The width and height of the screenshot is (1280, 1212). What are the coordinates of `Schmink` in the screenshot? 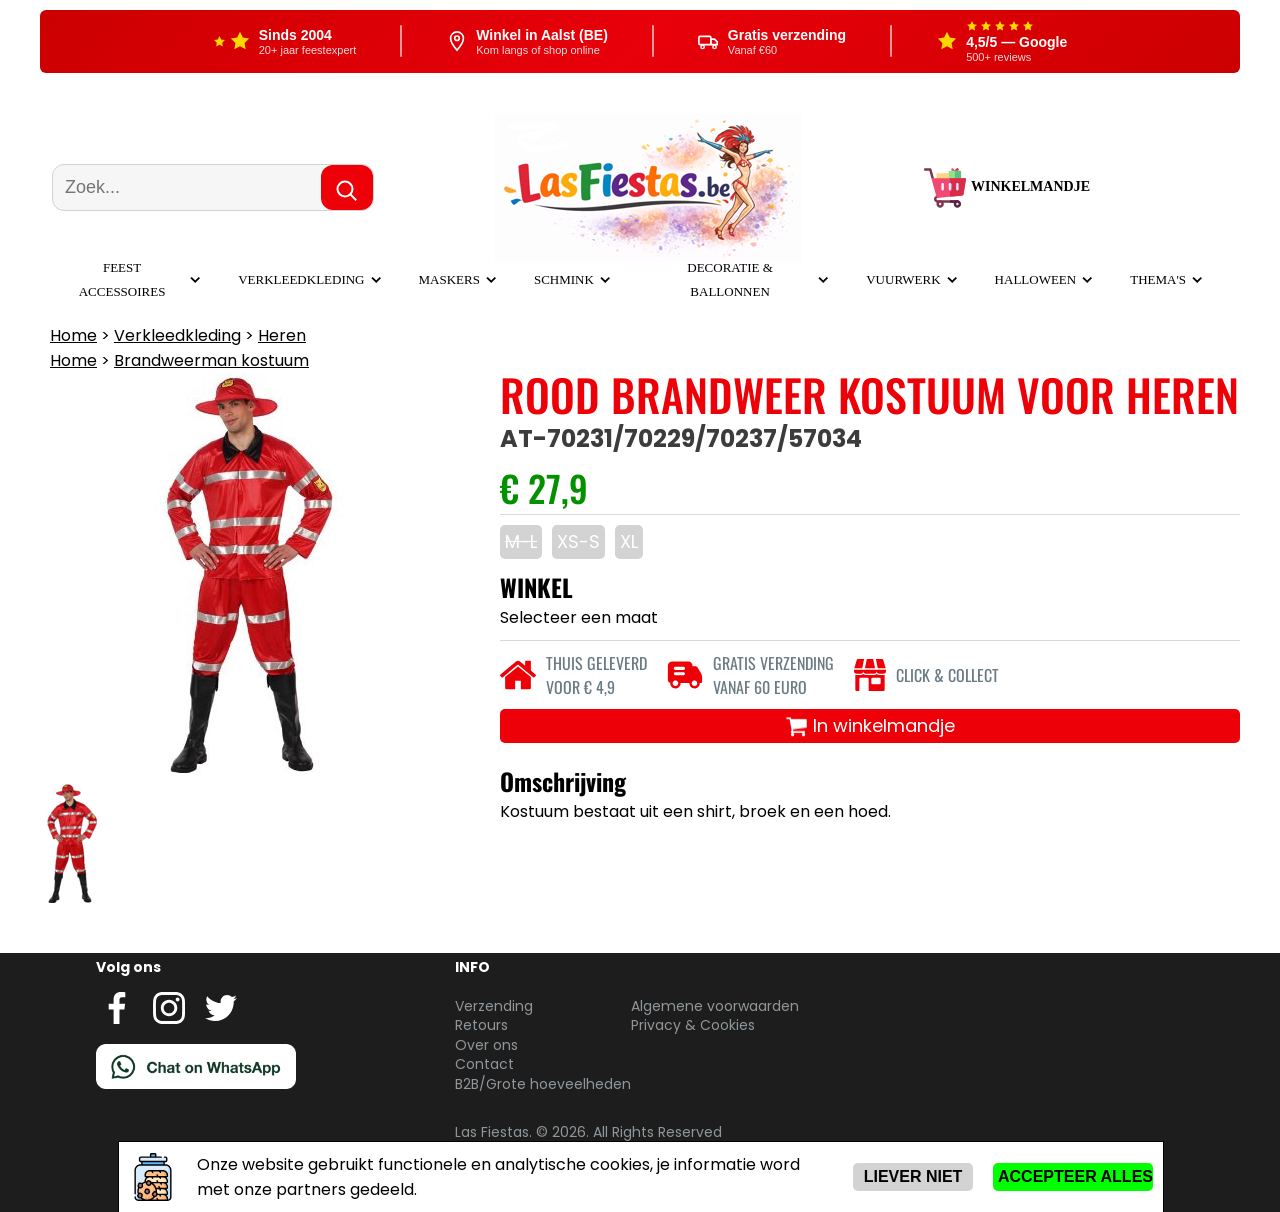 It's located at (564, 279).